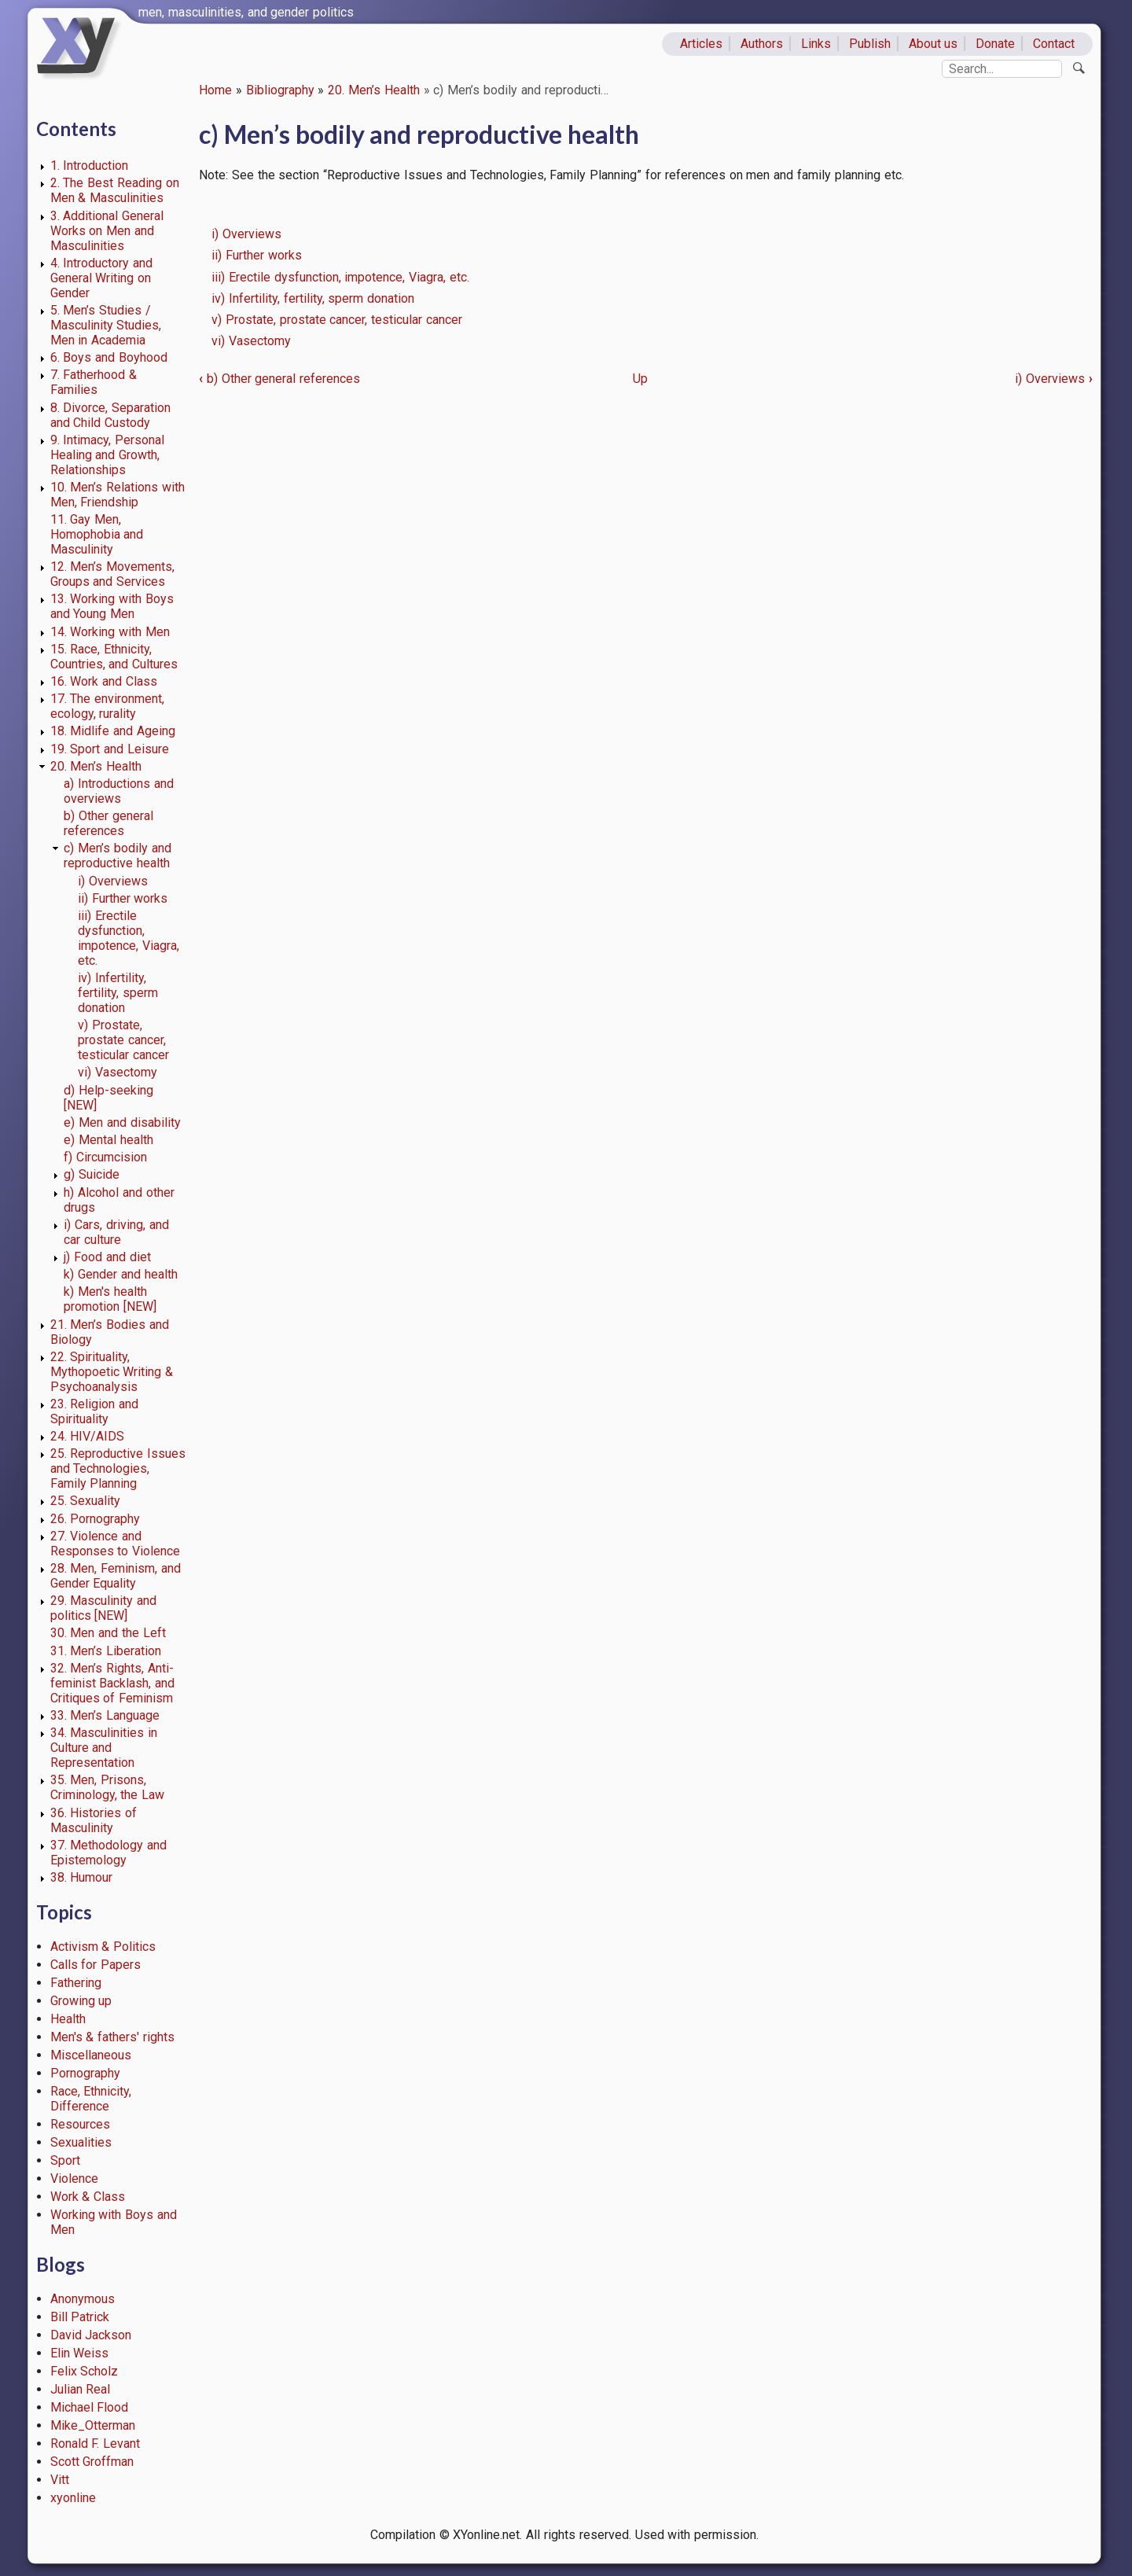 This screenshot has height=2576, width=1132. Describe the element at coordinates (81, 2142) in the screenshot. I see `Sexualities` at that location.